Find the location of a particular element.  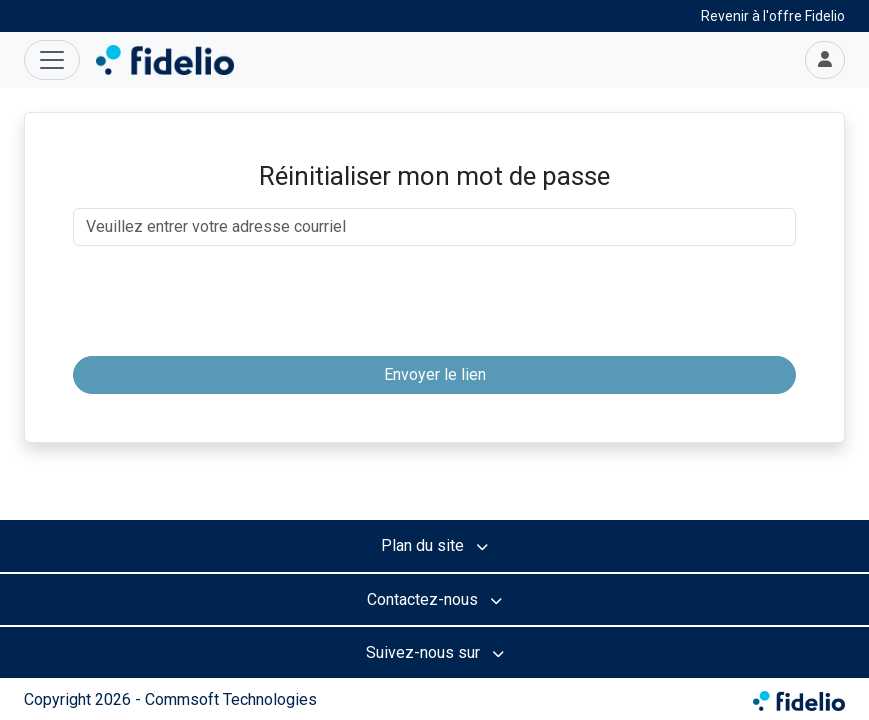

Revenir à l'offre Fidelio is located at coordinates (773, 16).